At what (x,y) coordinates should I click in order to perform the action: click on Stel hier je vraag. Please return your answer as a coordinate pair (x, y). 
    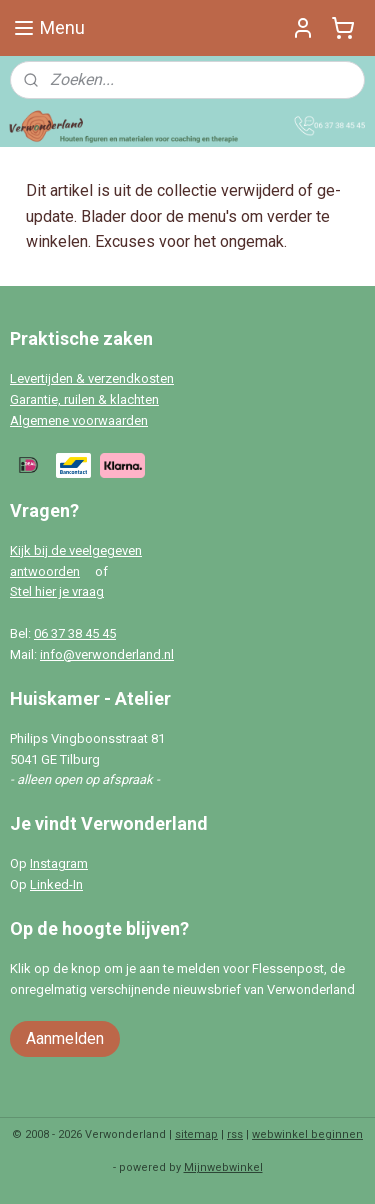
    Looking at the image, I should click on (57, 591).